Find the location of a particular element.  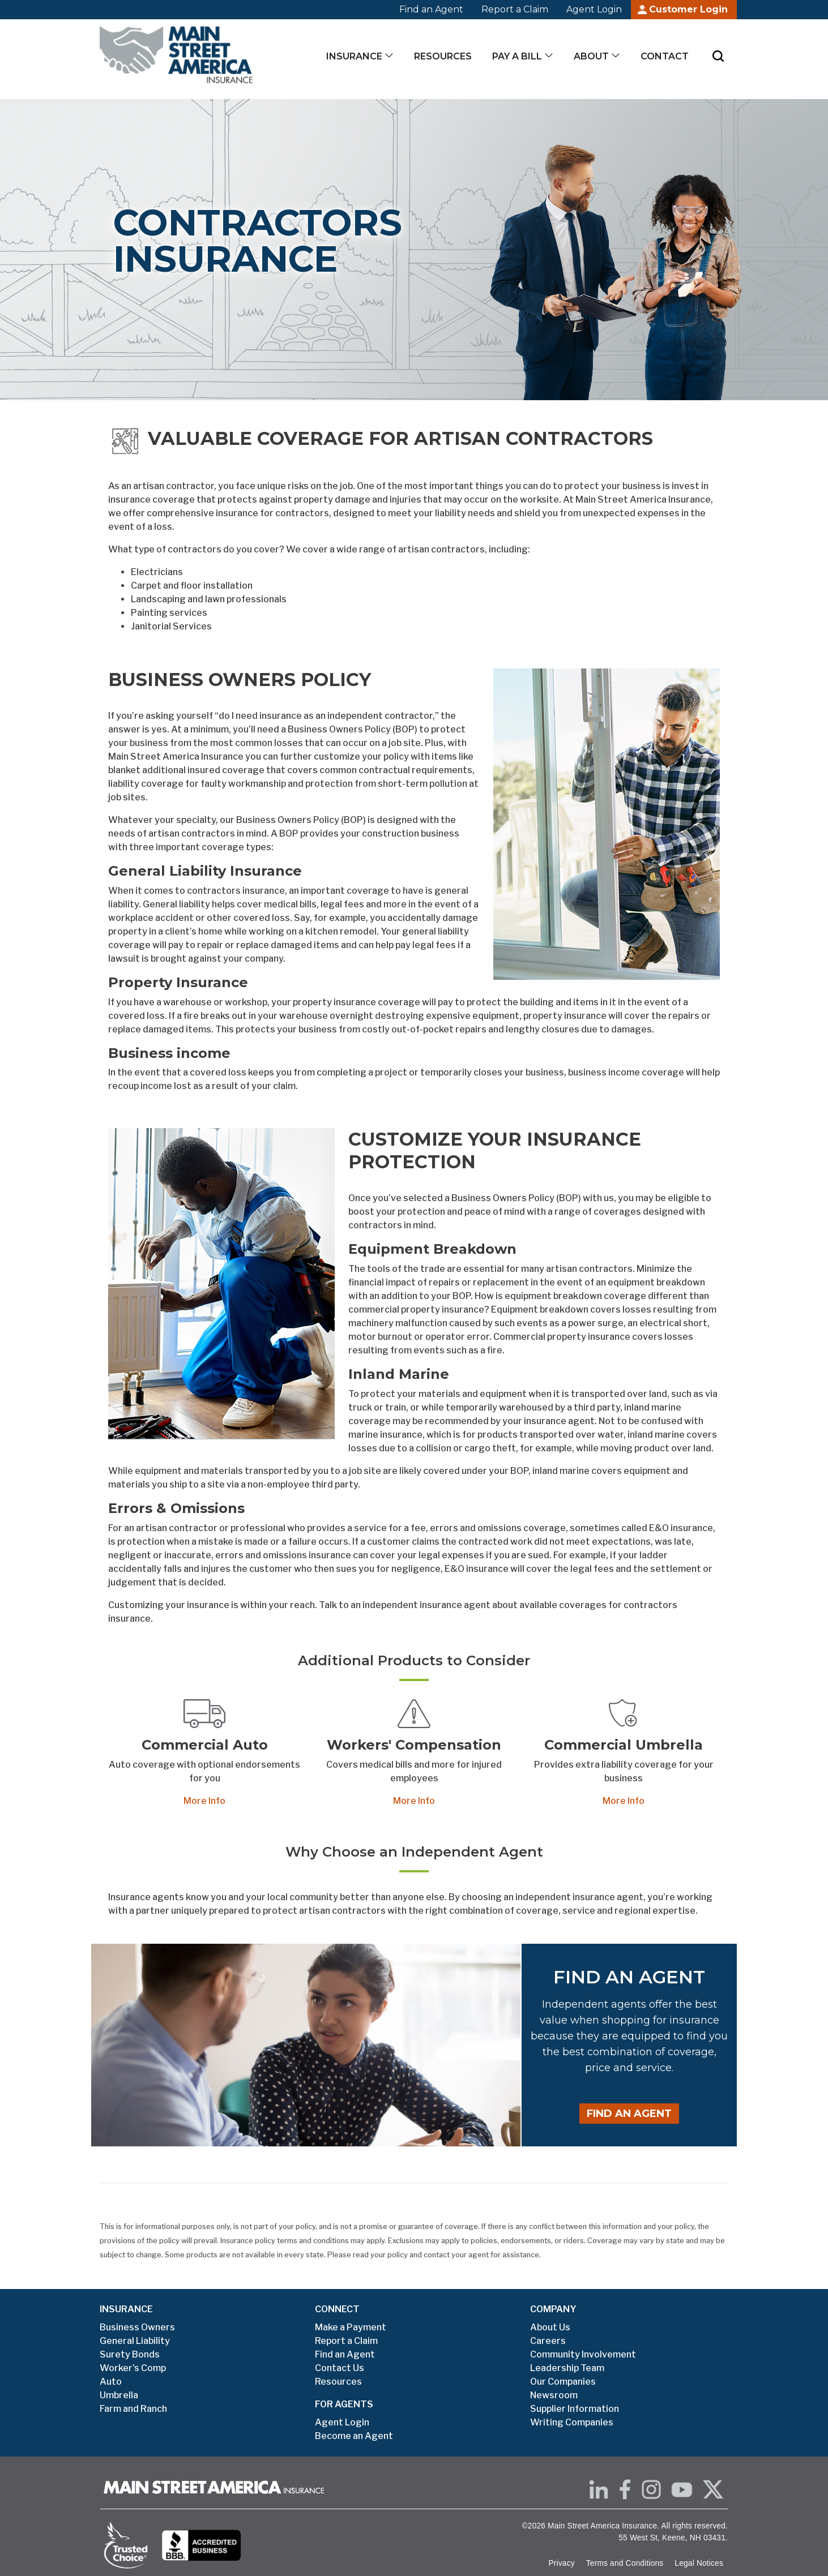

Insurance is located at coordinates (354, 56).